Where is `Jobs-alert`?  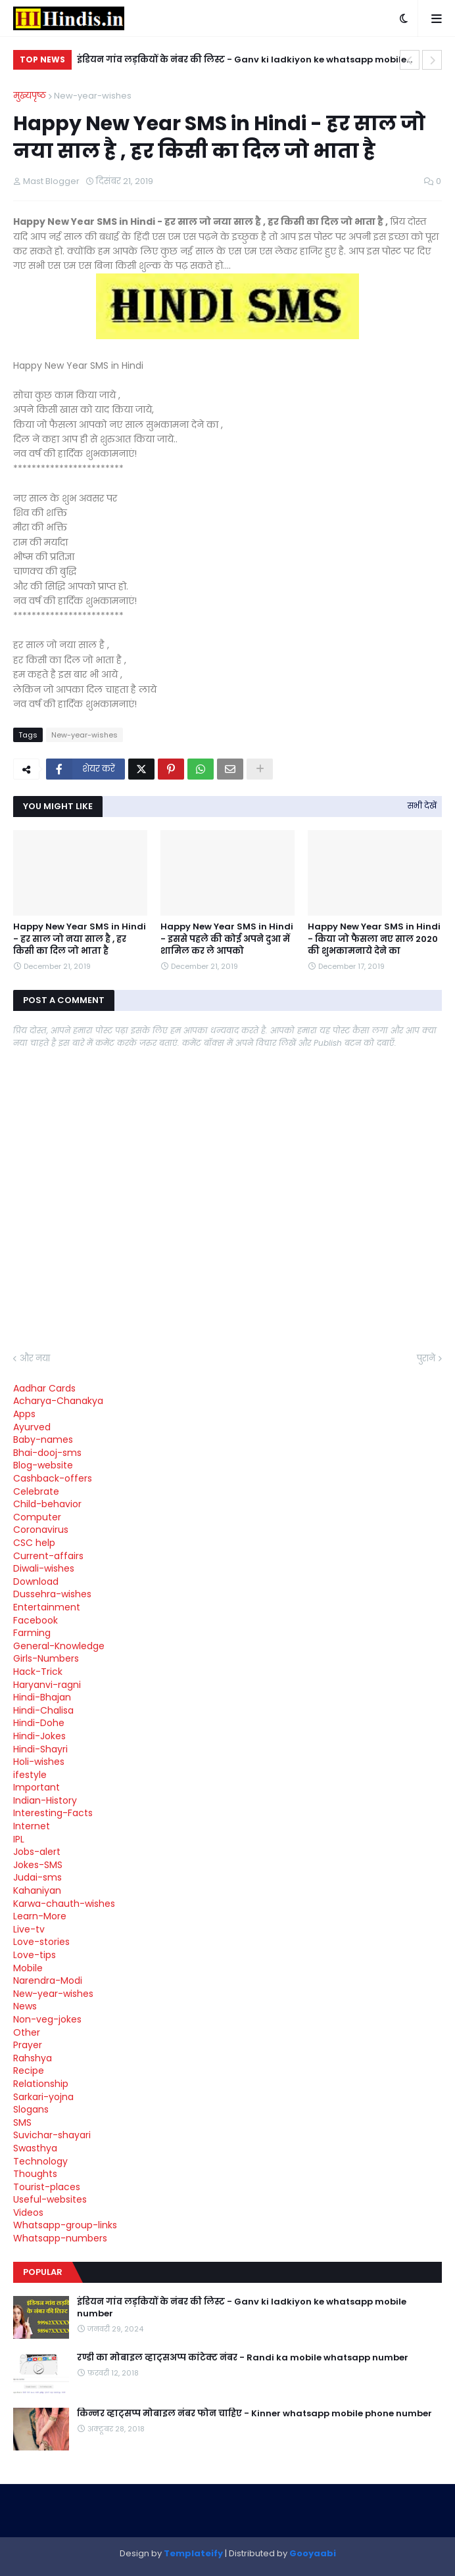
Jobs-alert is located at coordinates (36, 1851).